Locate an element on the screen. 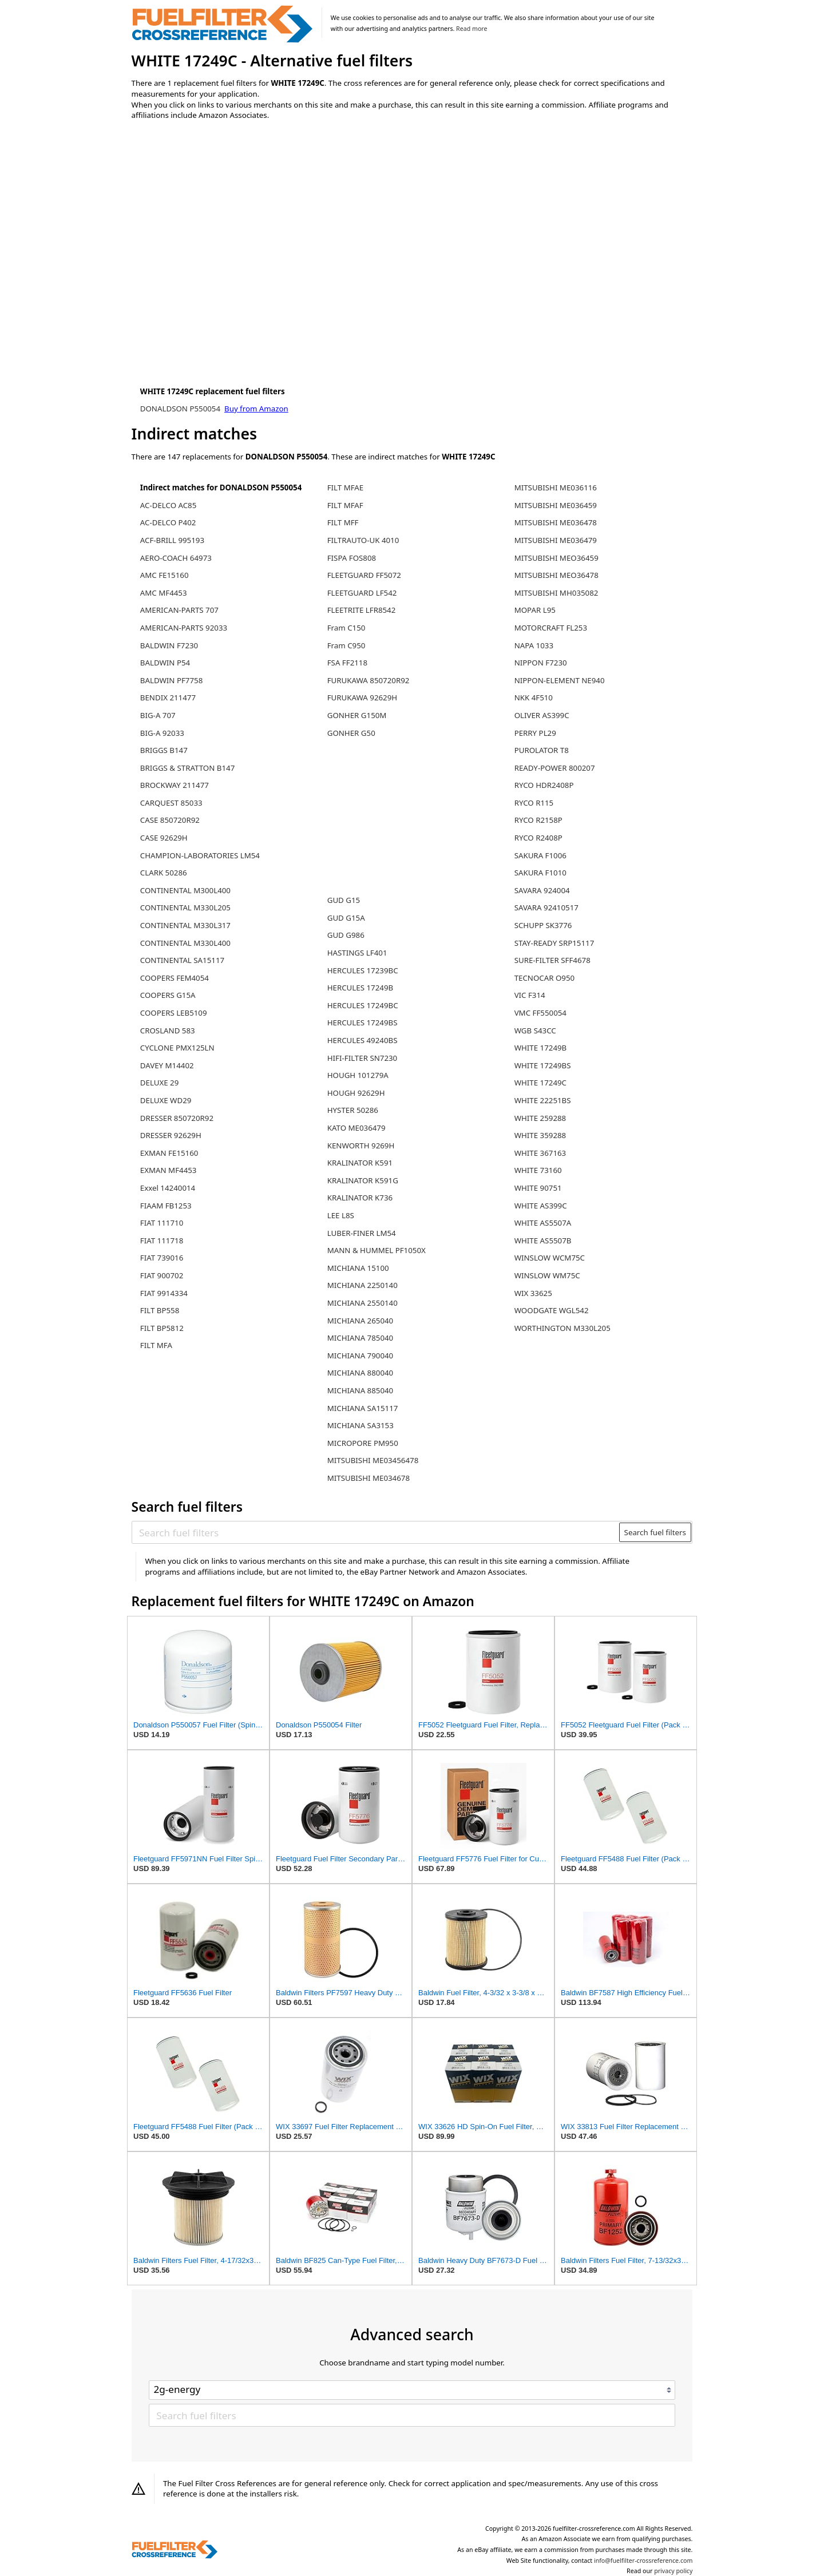 Image resolution: width=824 pixels, height=2576 pixels. WHITE 73160 is located at coordinates (538, 1170).